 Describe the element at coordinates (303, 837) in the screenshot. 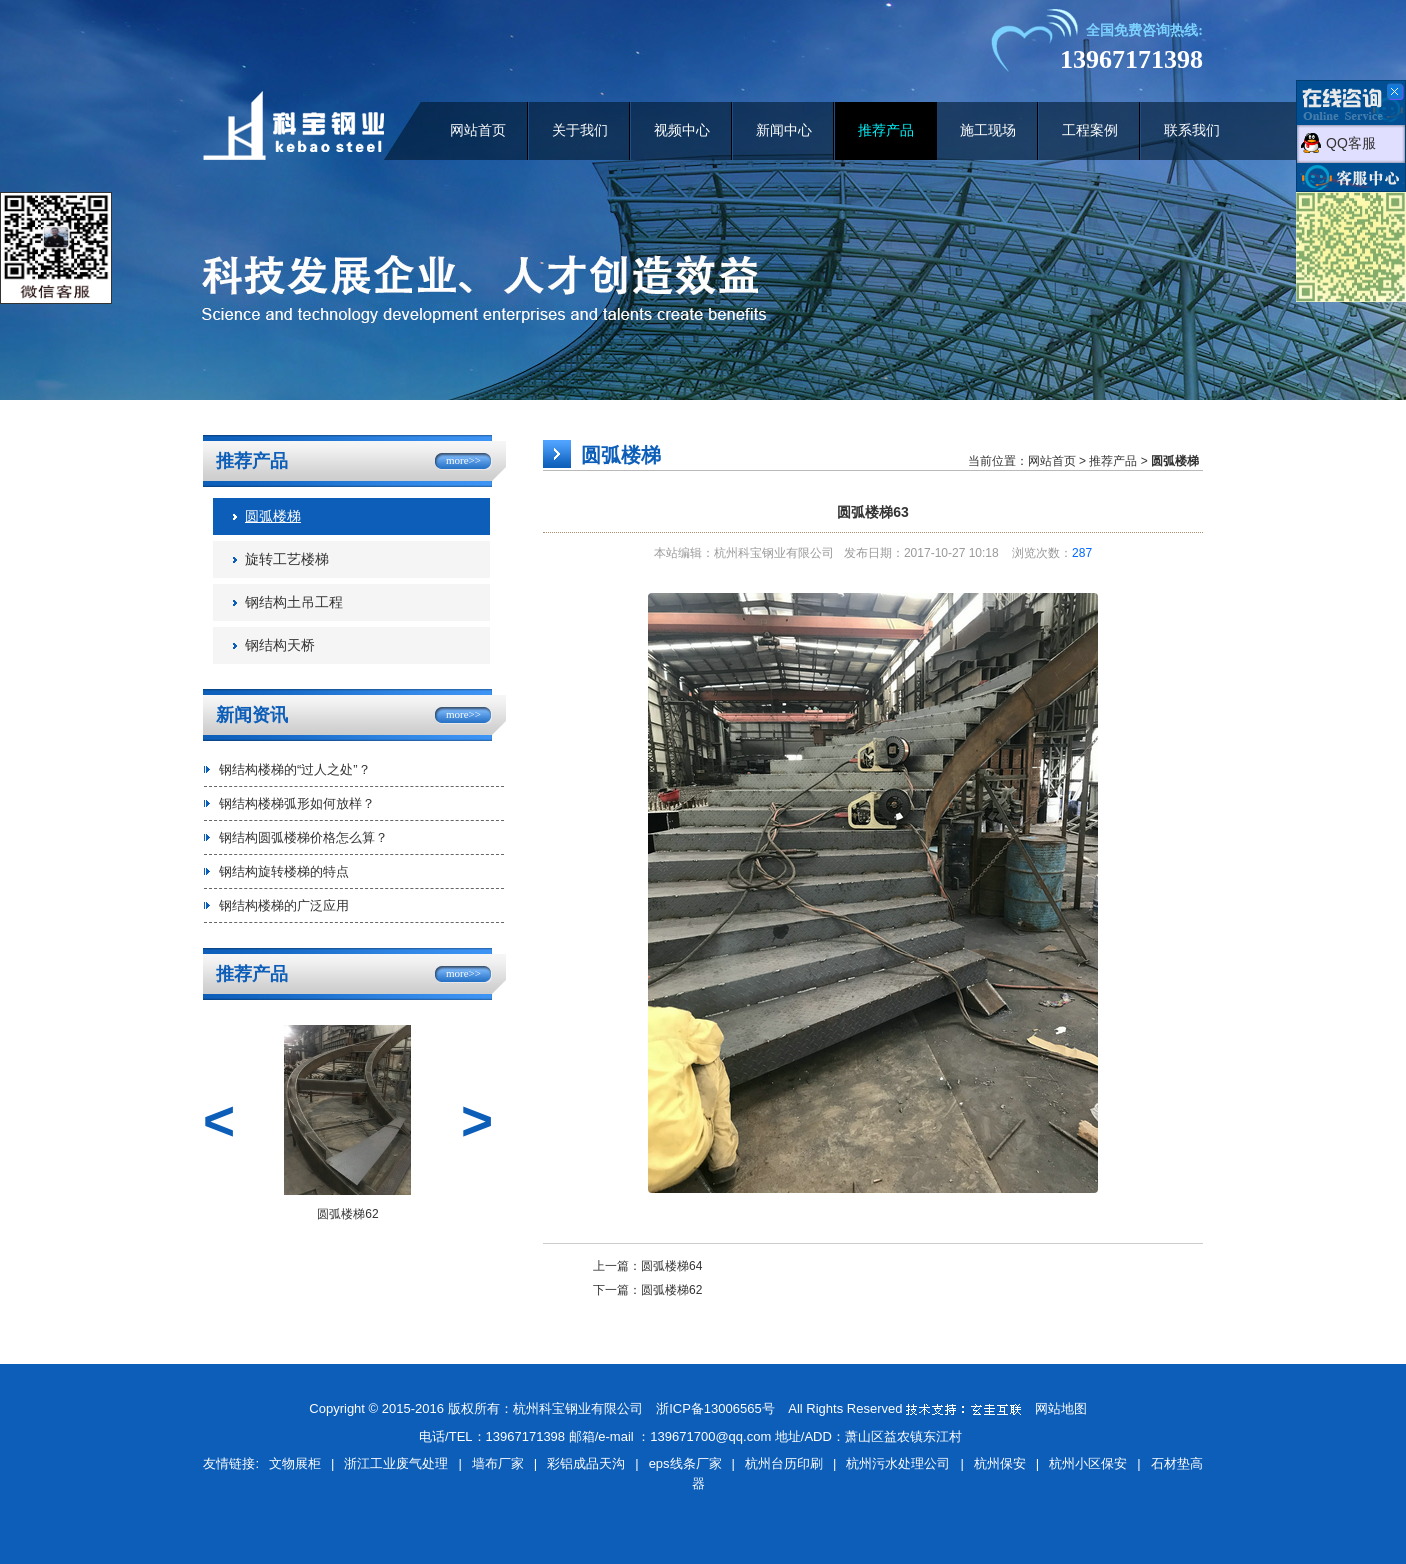

I see `钢结构圆弧楼梯价格怎么算？` at that location.